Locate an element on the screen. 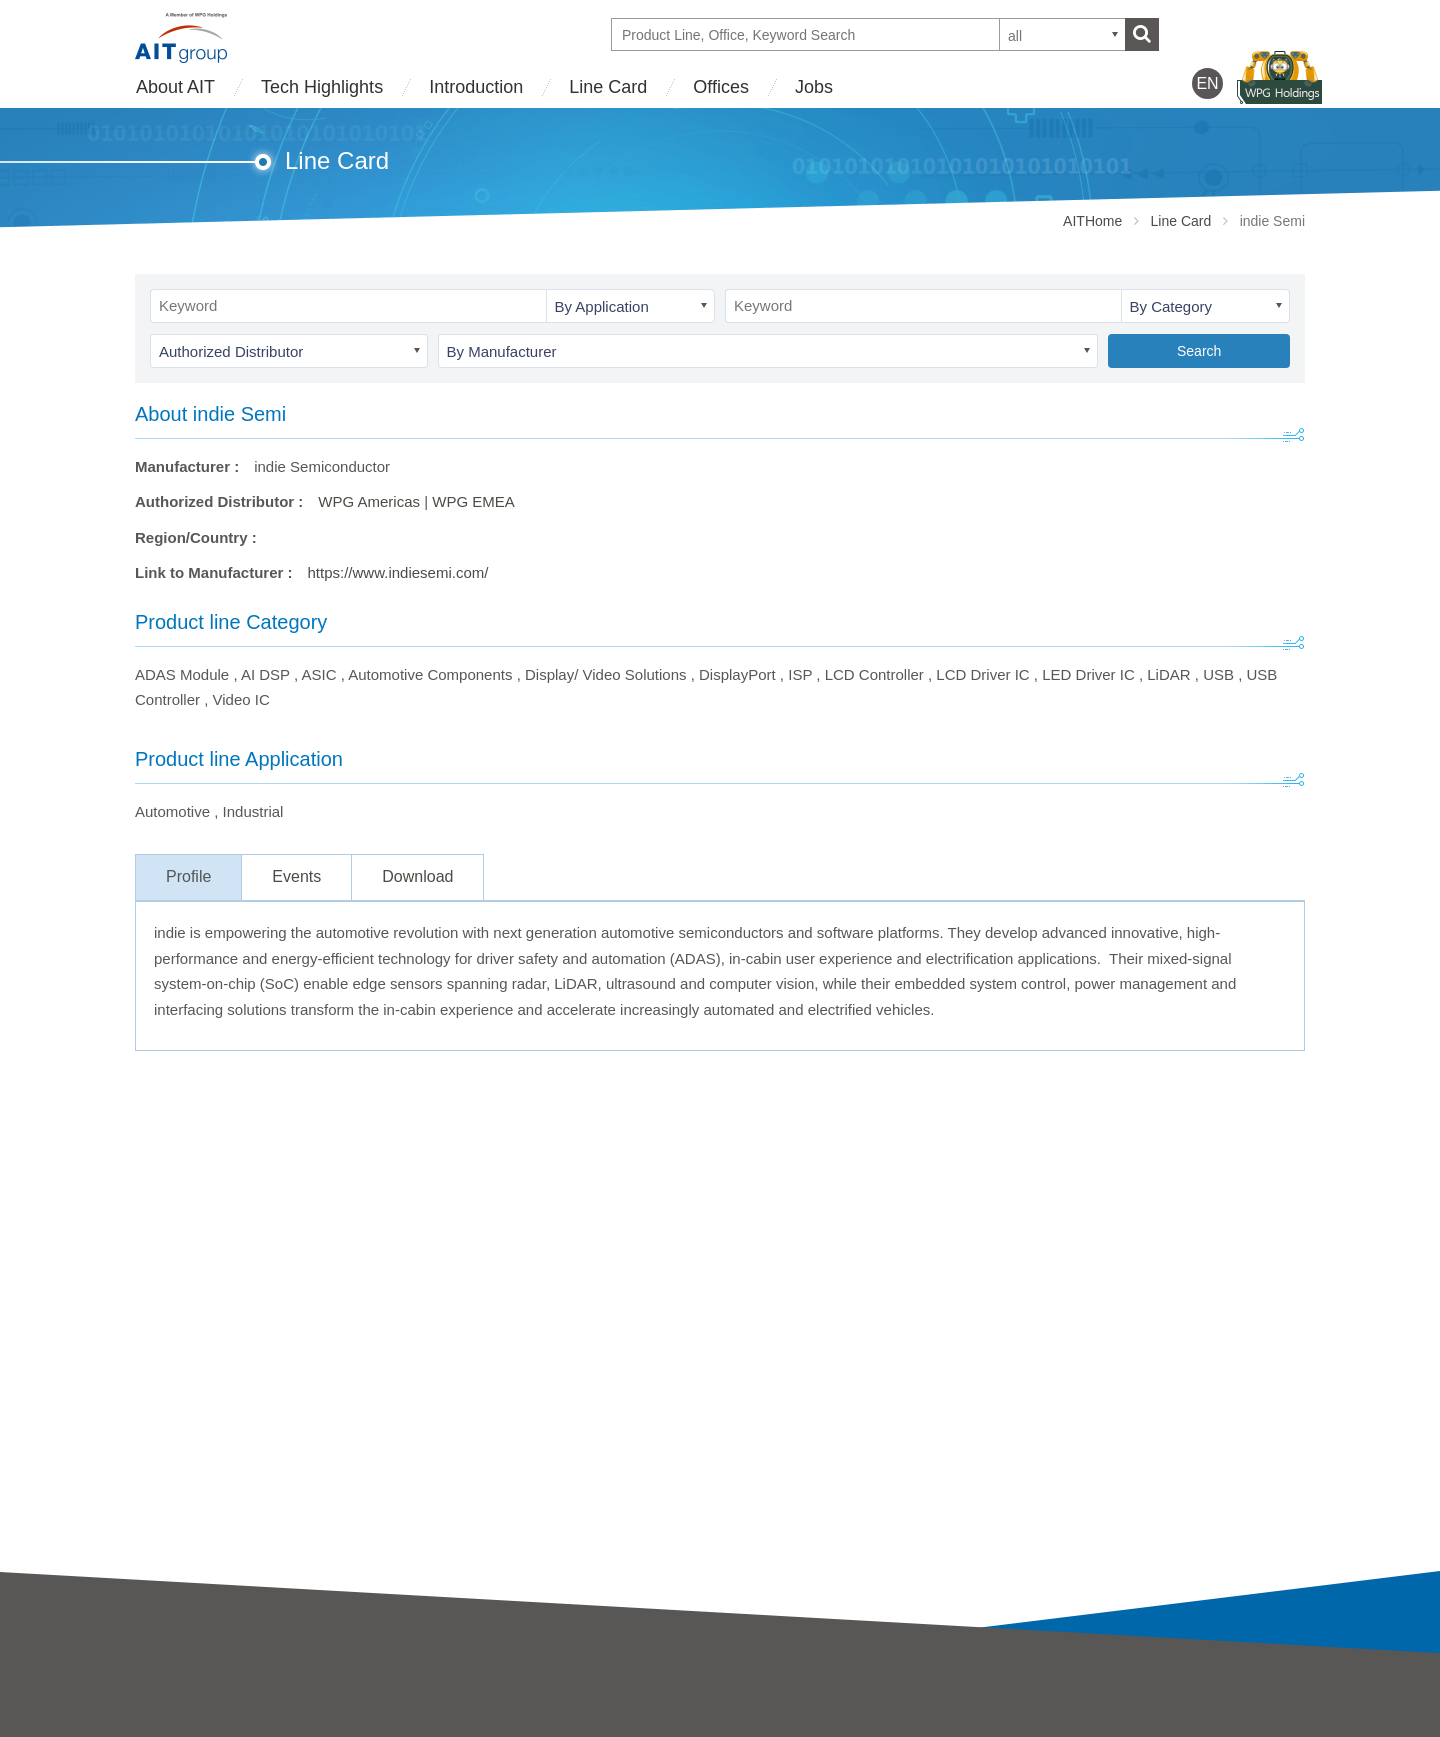 This screenshot has width=1440, height=1737. AIT Introduction is located at coordinates (188, 1697).